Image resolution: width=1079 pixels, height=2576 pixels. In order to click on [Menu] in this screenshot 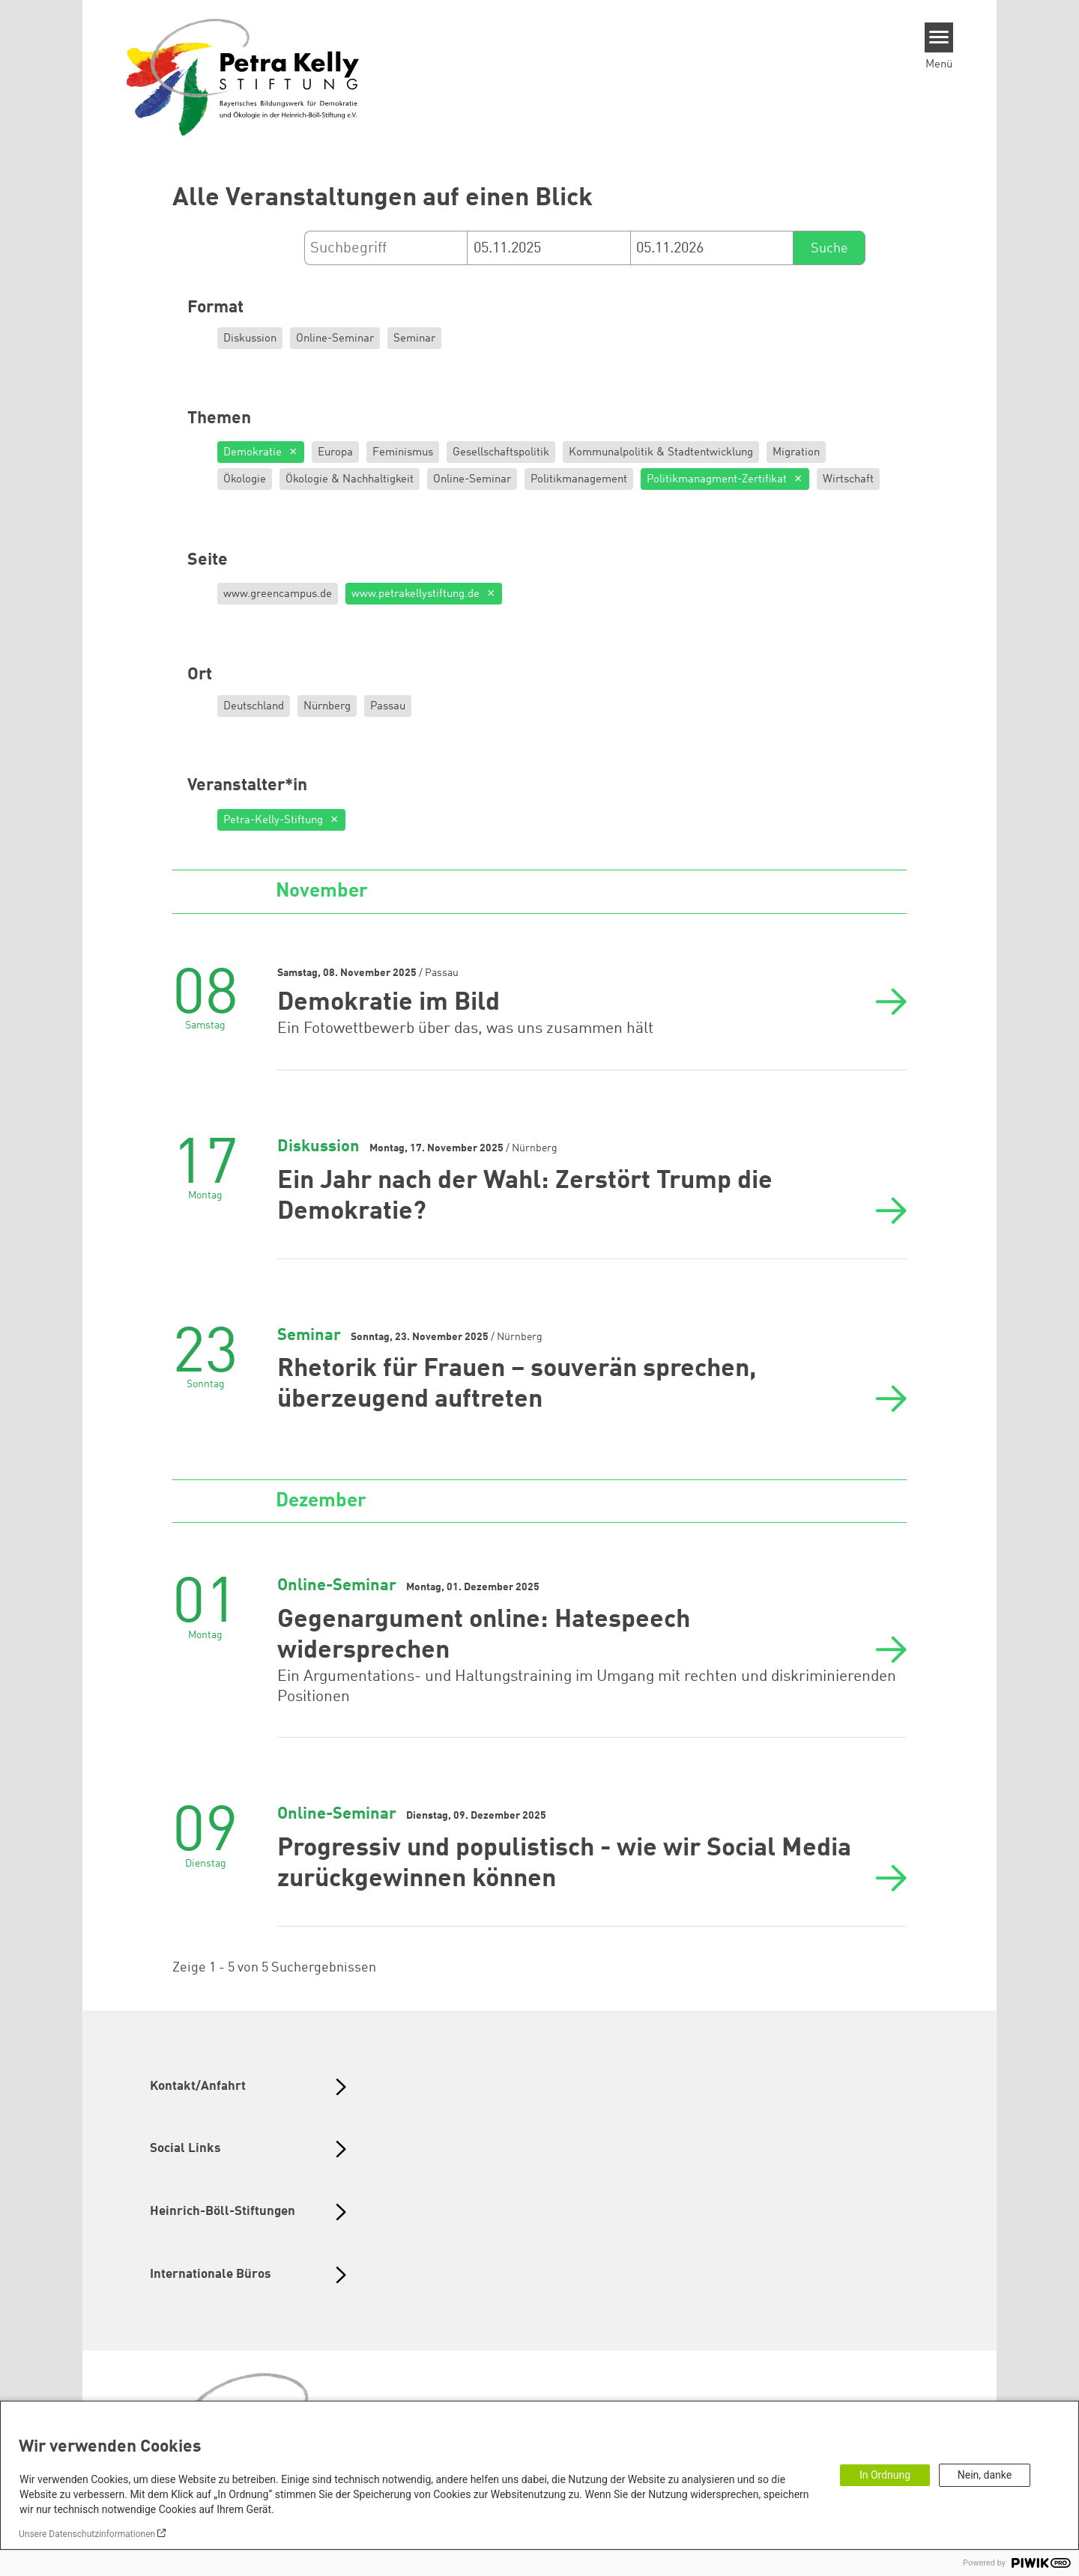, I will do `click(939, 37)`.